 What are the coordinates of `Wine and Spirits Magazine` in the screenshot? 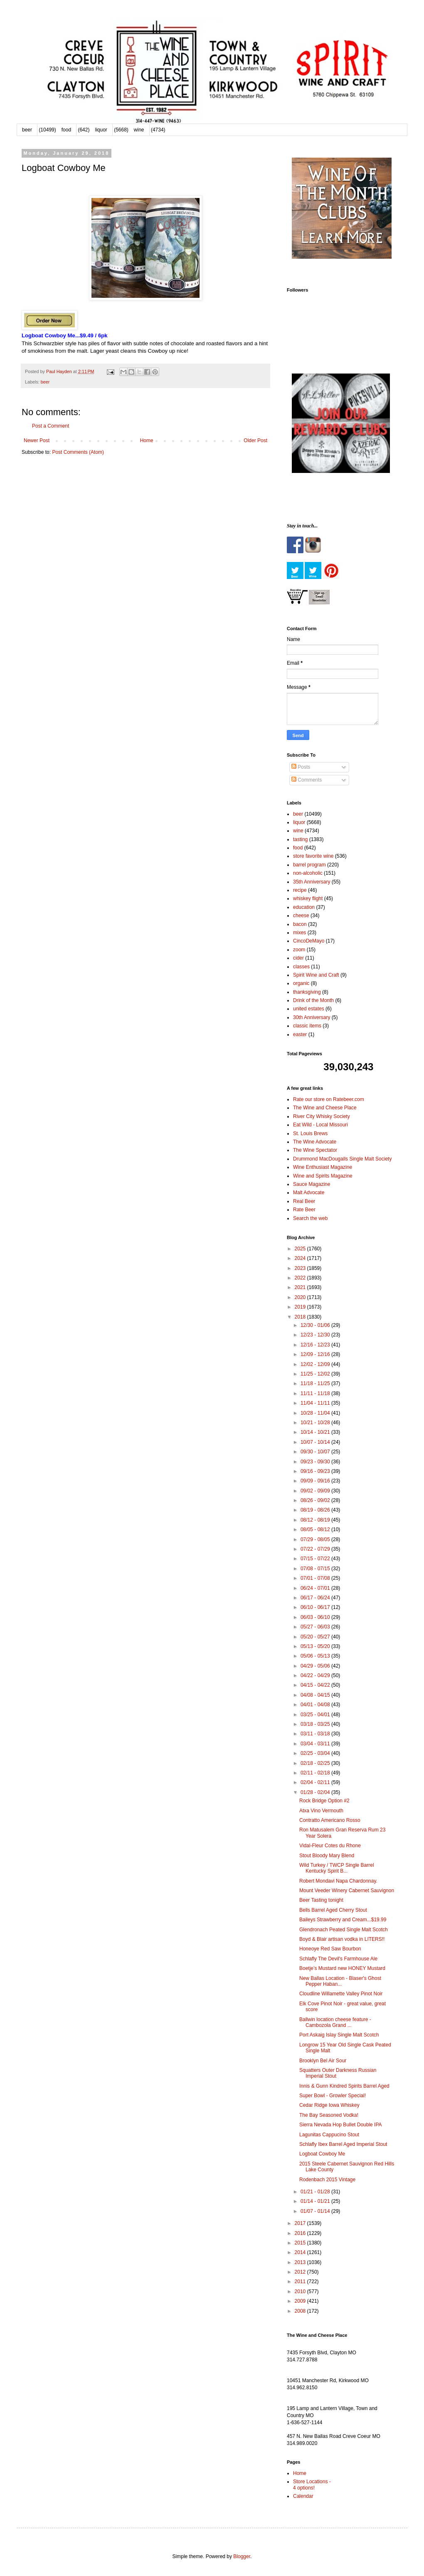 It's located at (323, 1176).